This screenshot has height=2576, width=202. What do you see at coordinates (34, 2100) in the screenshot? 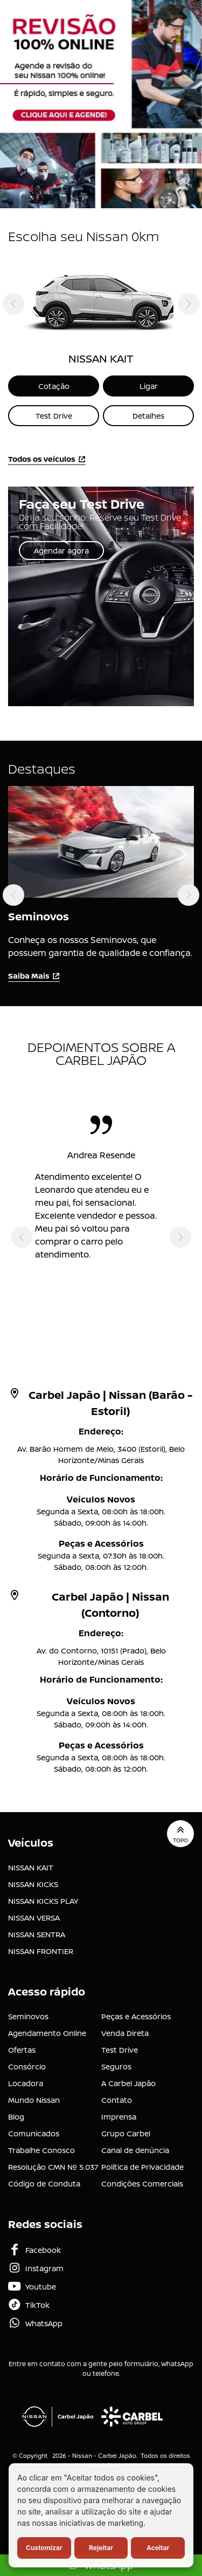
I see `Mundo Nissan` at bounding box center [34, 2100].